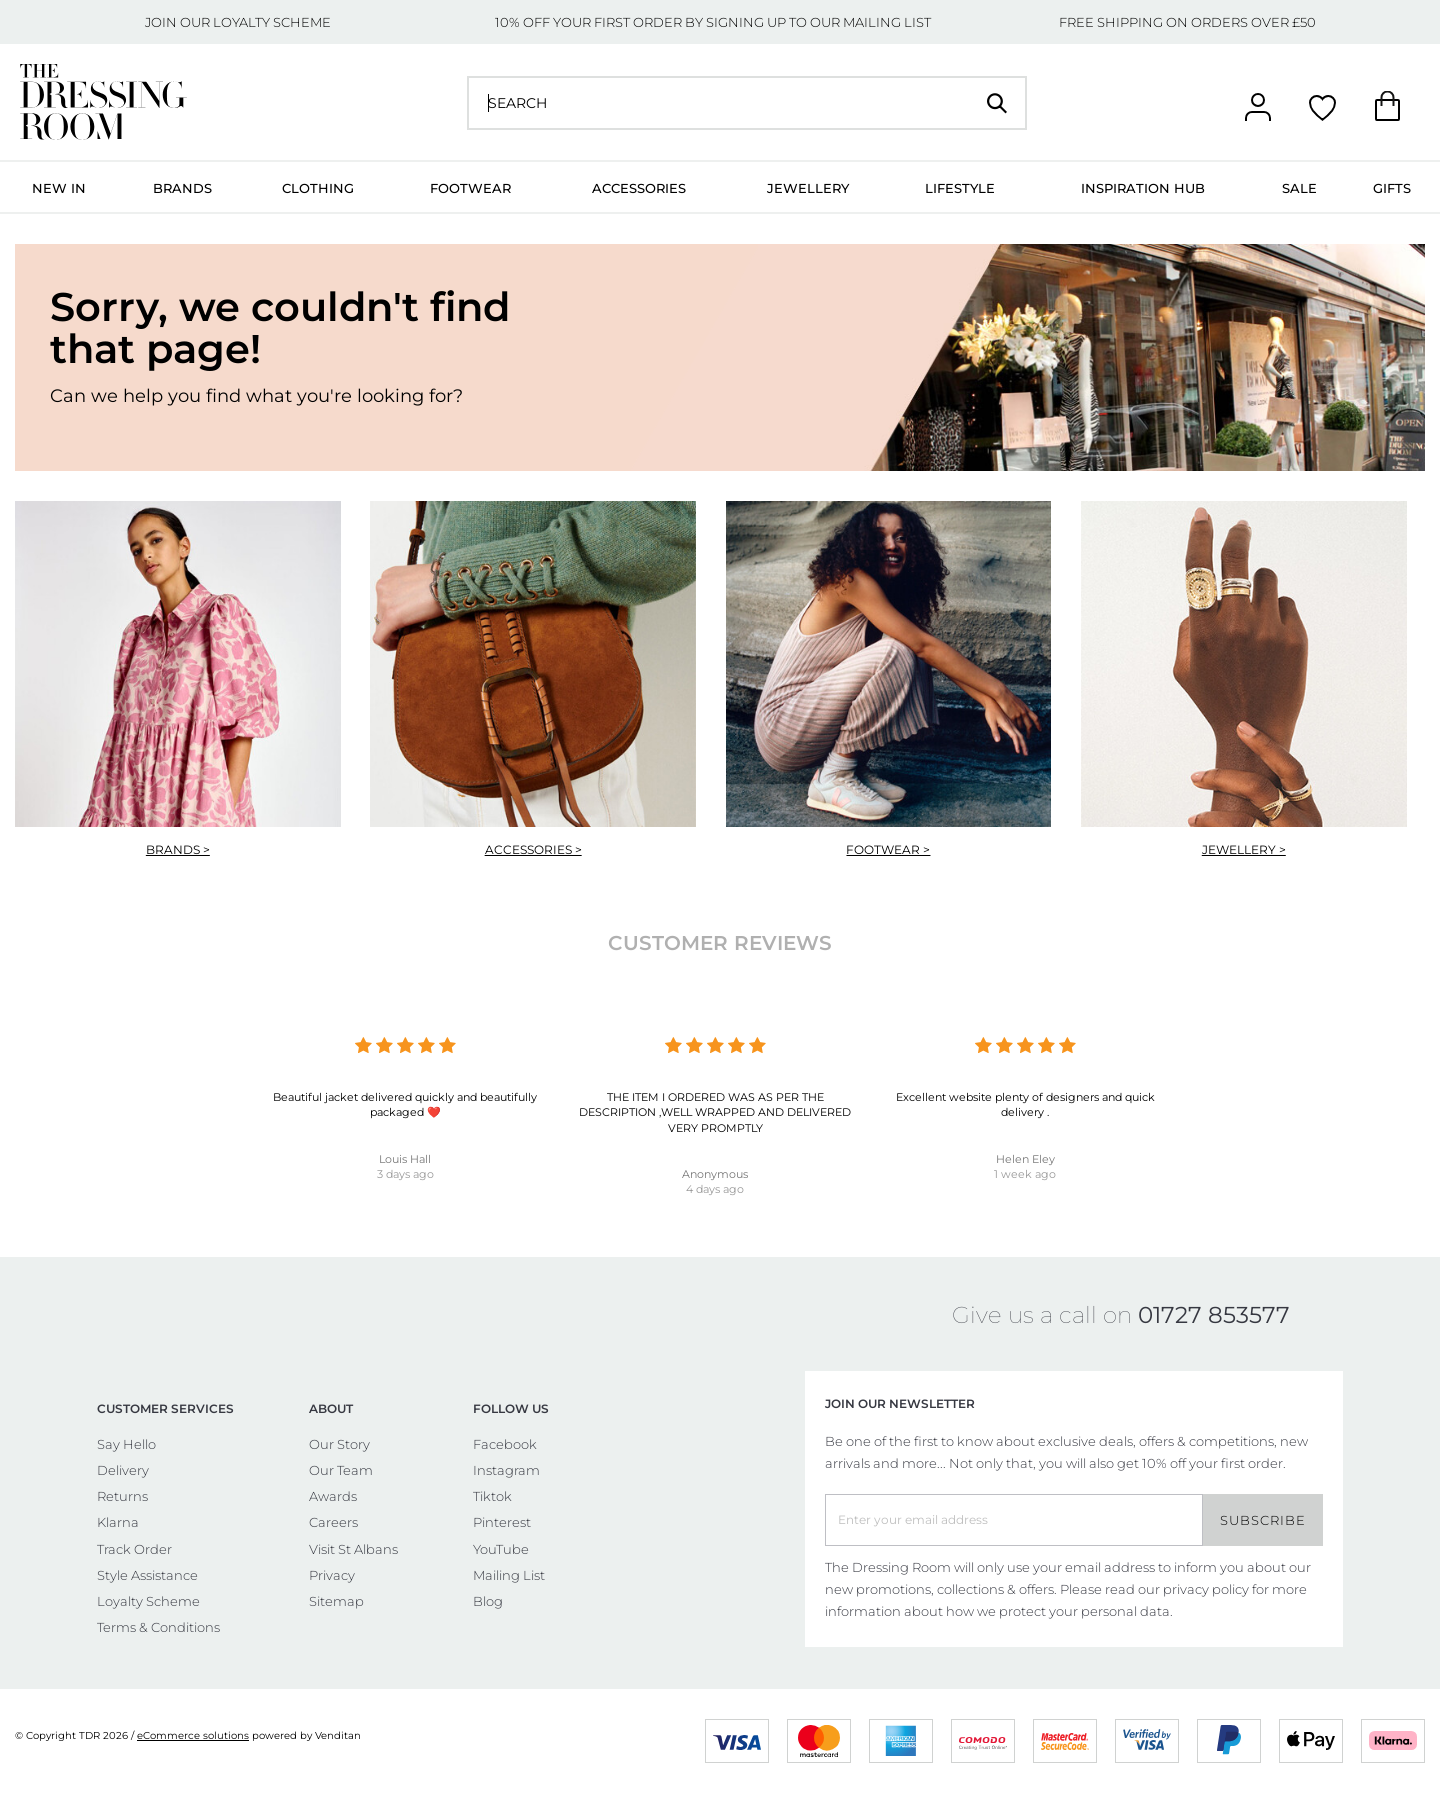  I want to click on Beautiful jacket delivered quickly and beautifully packaged ❤️, so click(405, 1104).